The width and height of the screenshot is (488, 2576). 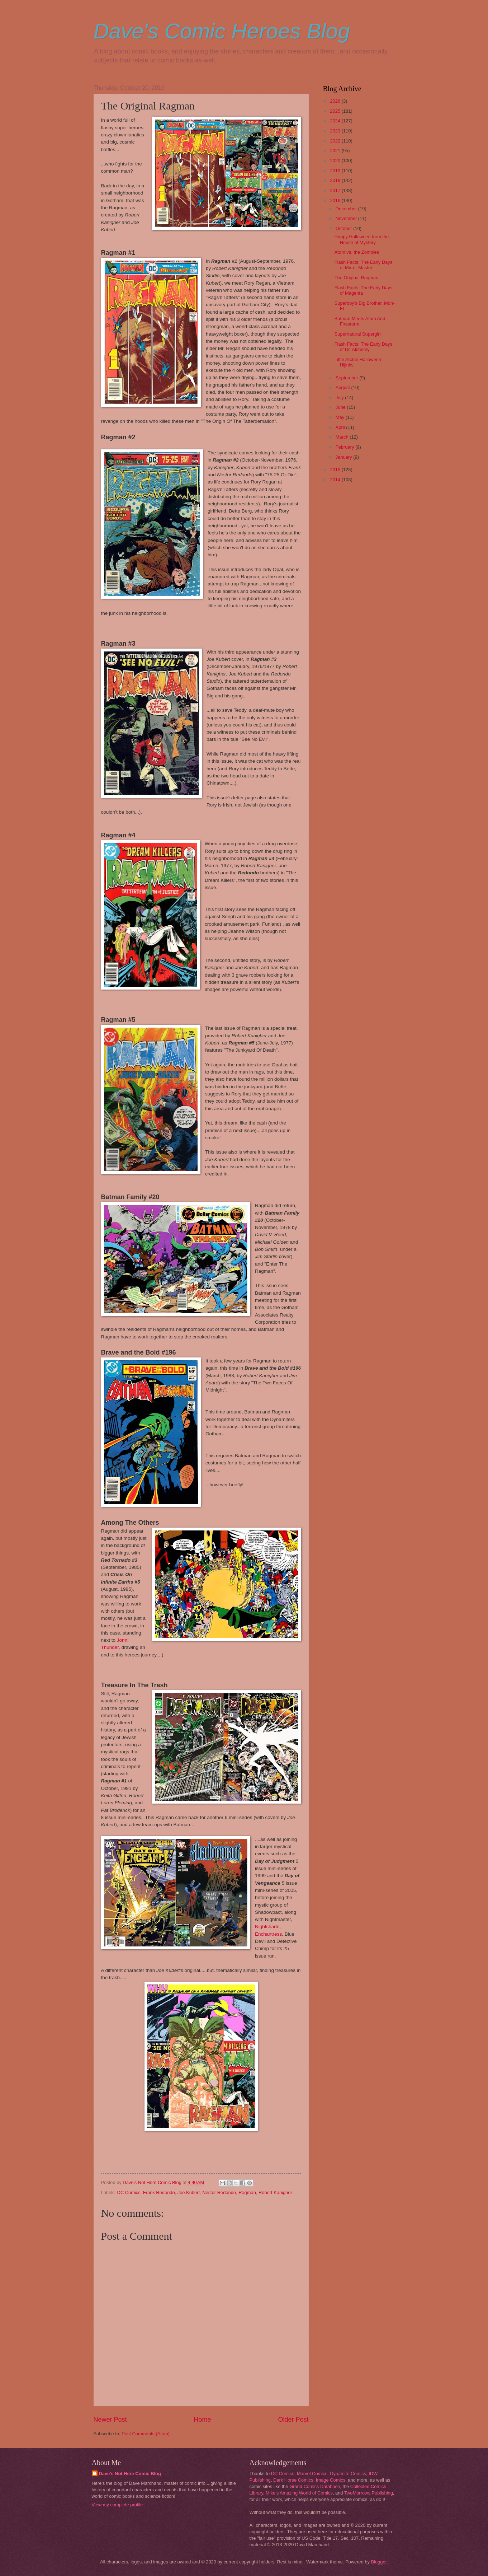 I want to click on Newer Post, so click(x=110, y=2419).